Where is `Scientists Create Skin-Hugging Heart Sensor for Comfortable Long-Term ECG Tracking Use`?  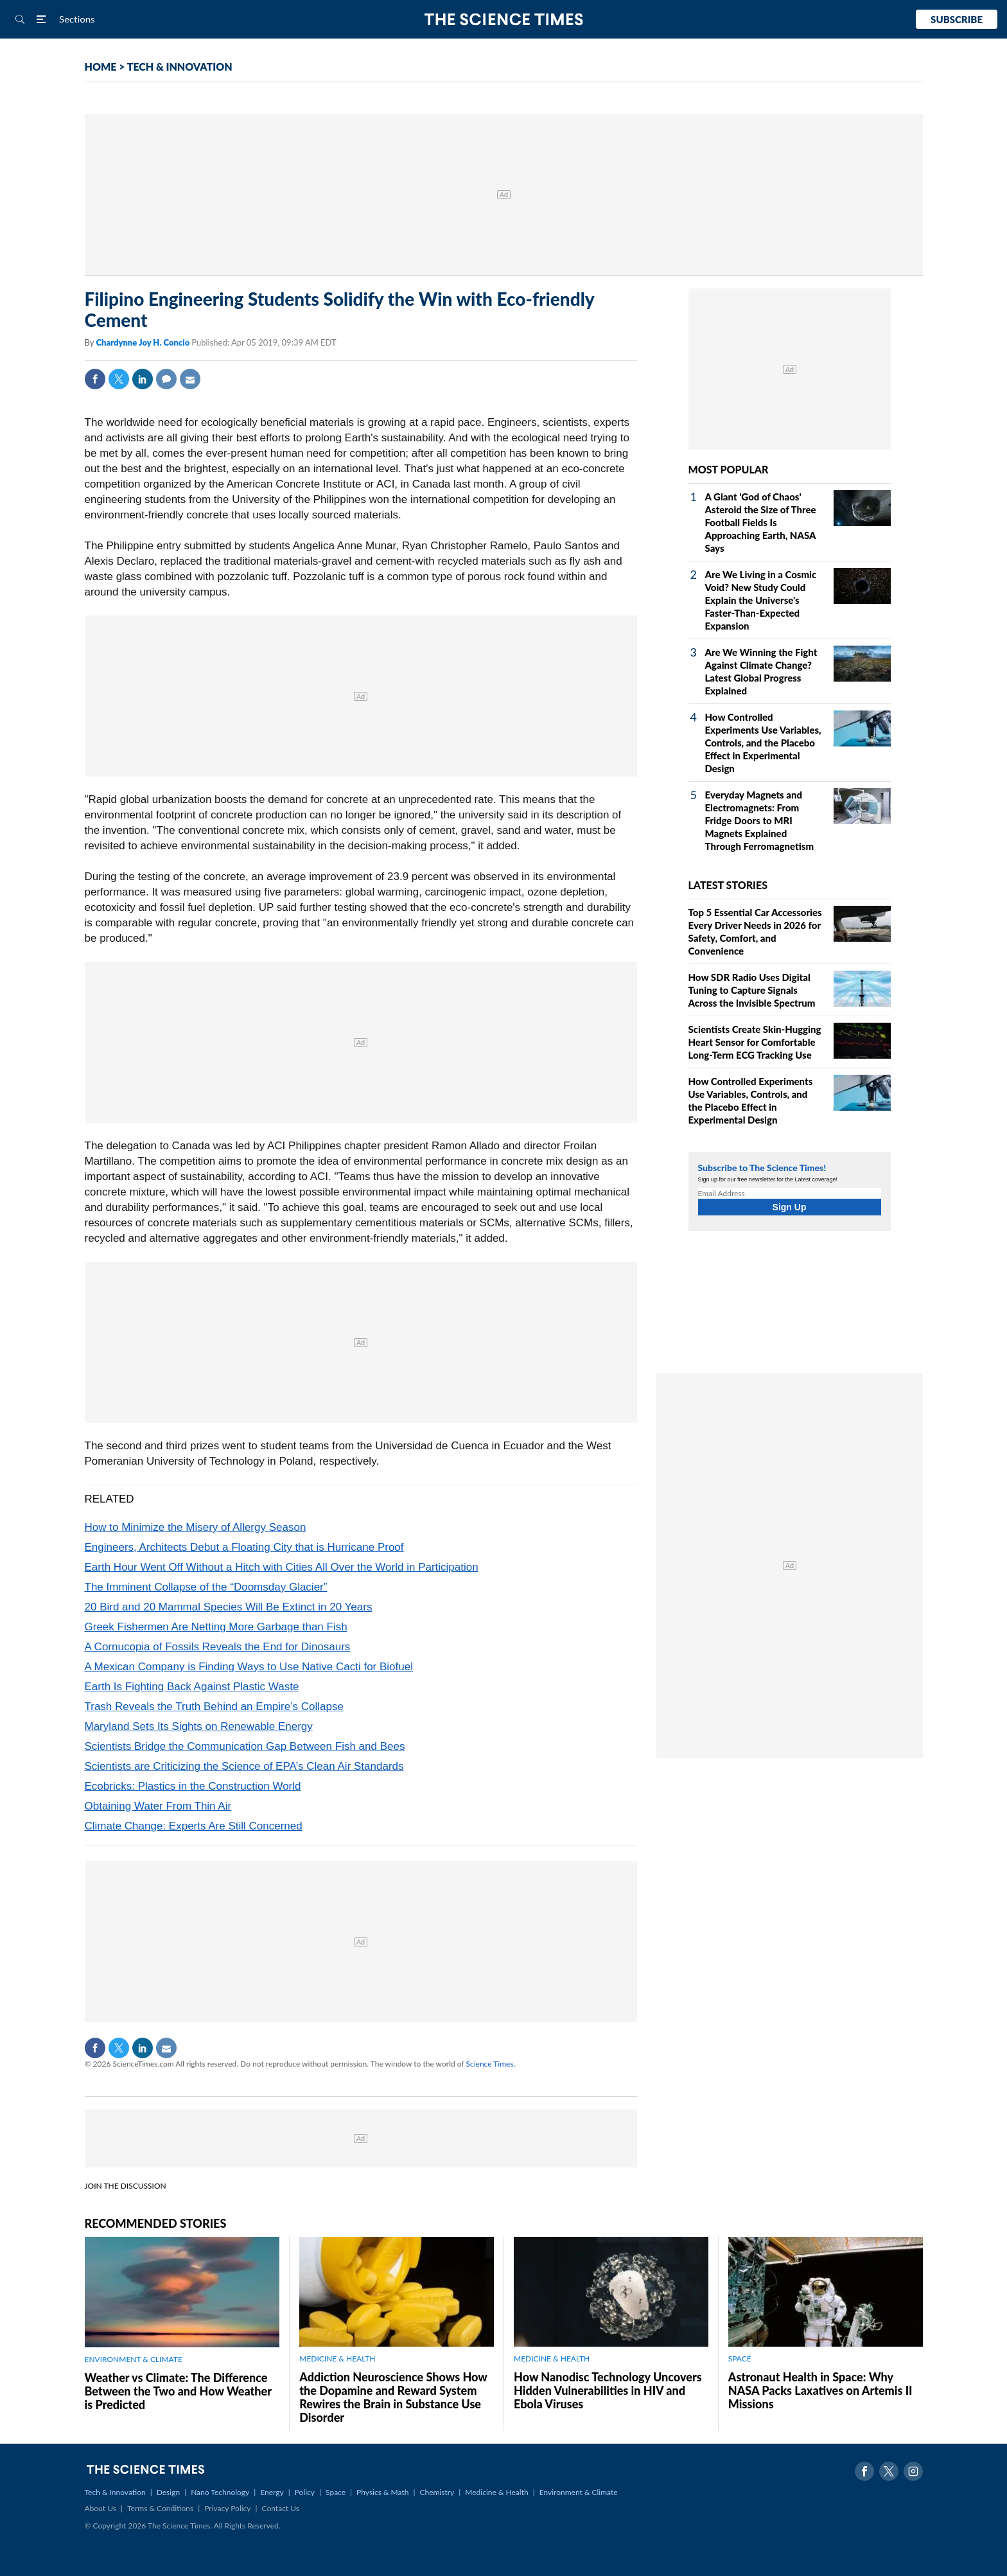
Scientists Create Skin-Hugging Heart Sensor for Comfortable Long-Term ECG Tracking Use is located at coordinates (754, 1042).